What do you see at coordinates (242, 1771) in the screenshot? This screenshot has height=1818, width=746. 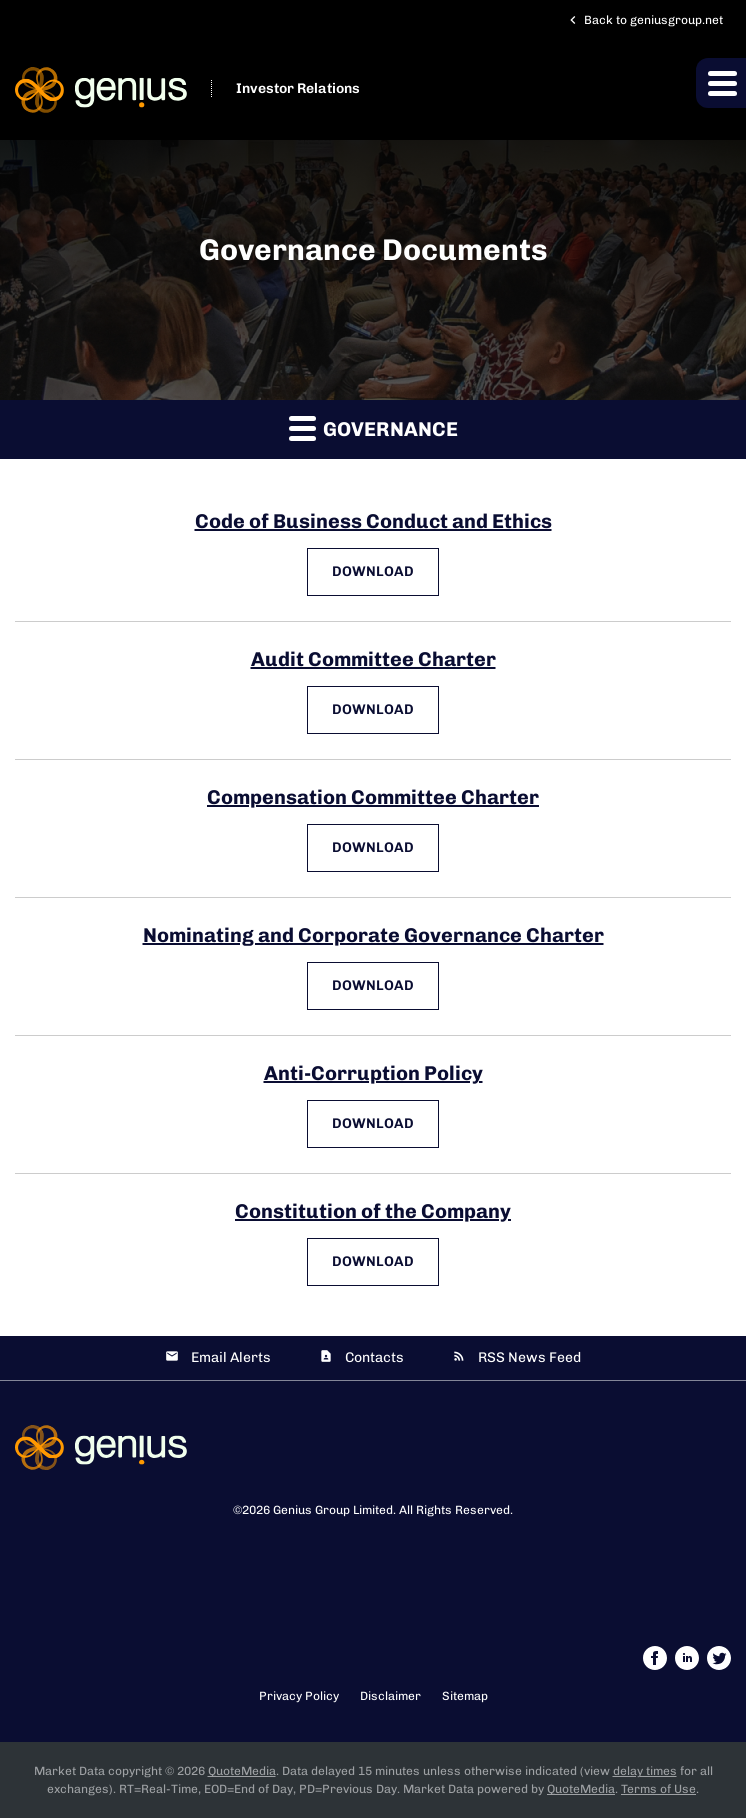 I see `QuoteMedia` at bounding box center [242, 1771].